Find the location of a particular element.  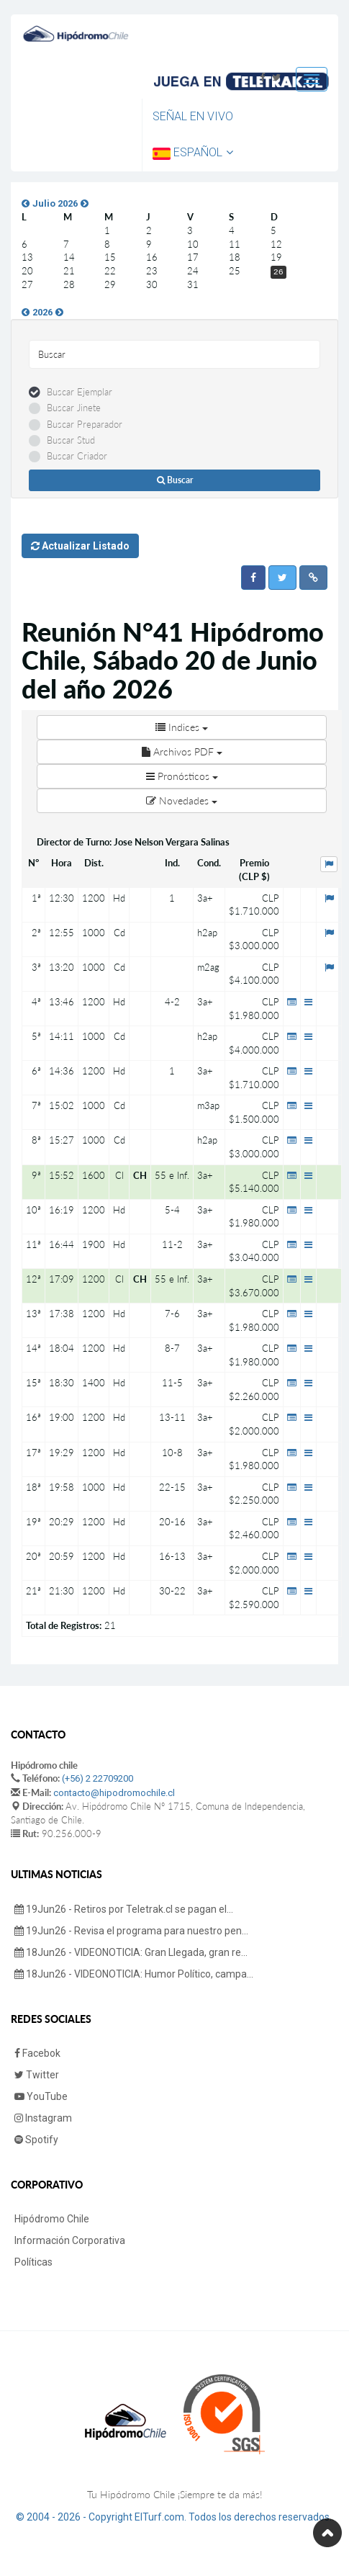

Hipódromo Chile is located at coordinates (51, 2219).